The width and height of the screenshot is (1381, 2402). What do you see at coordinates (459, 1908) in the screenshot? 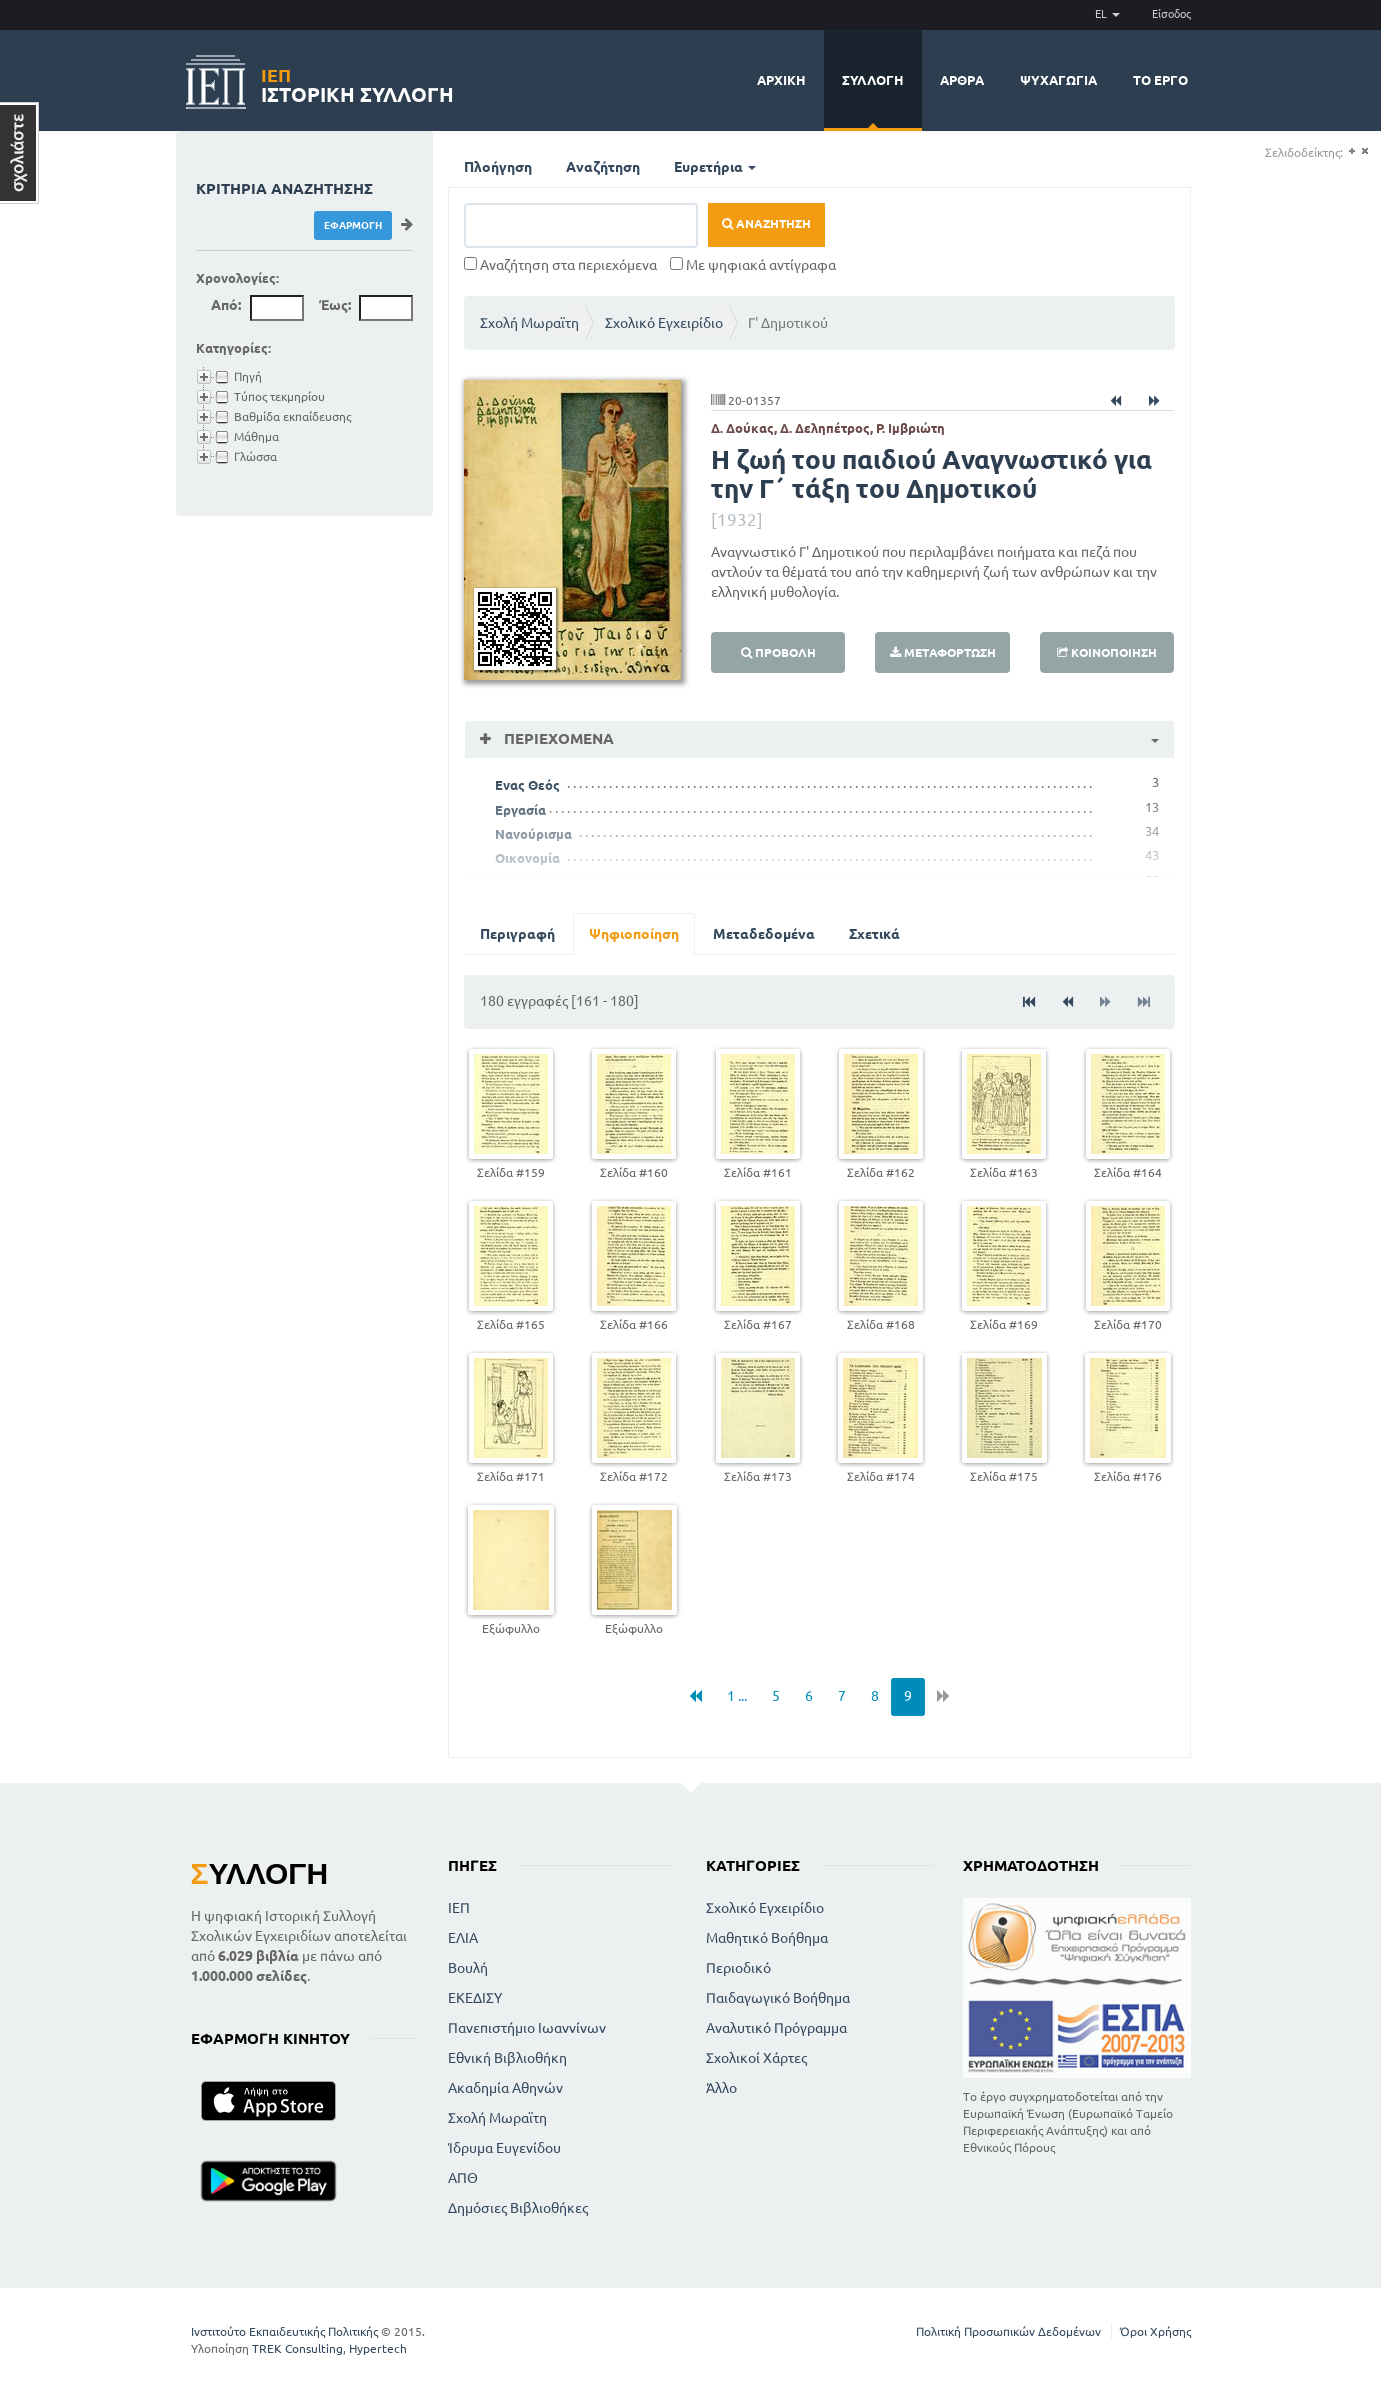
I see `ΙΕΠ` at bounding box center [459, 1908].